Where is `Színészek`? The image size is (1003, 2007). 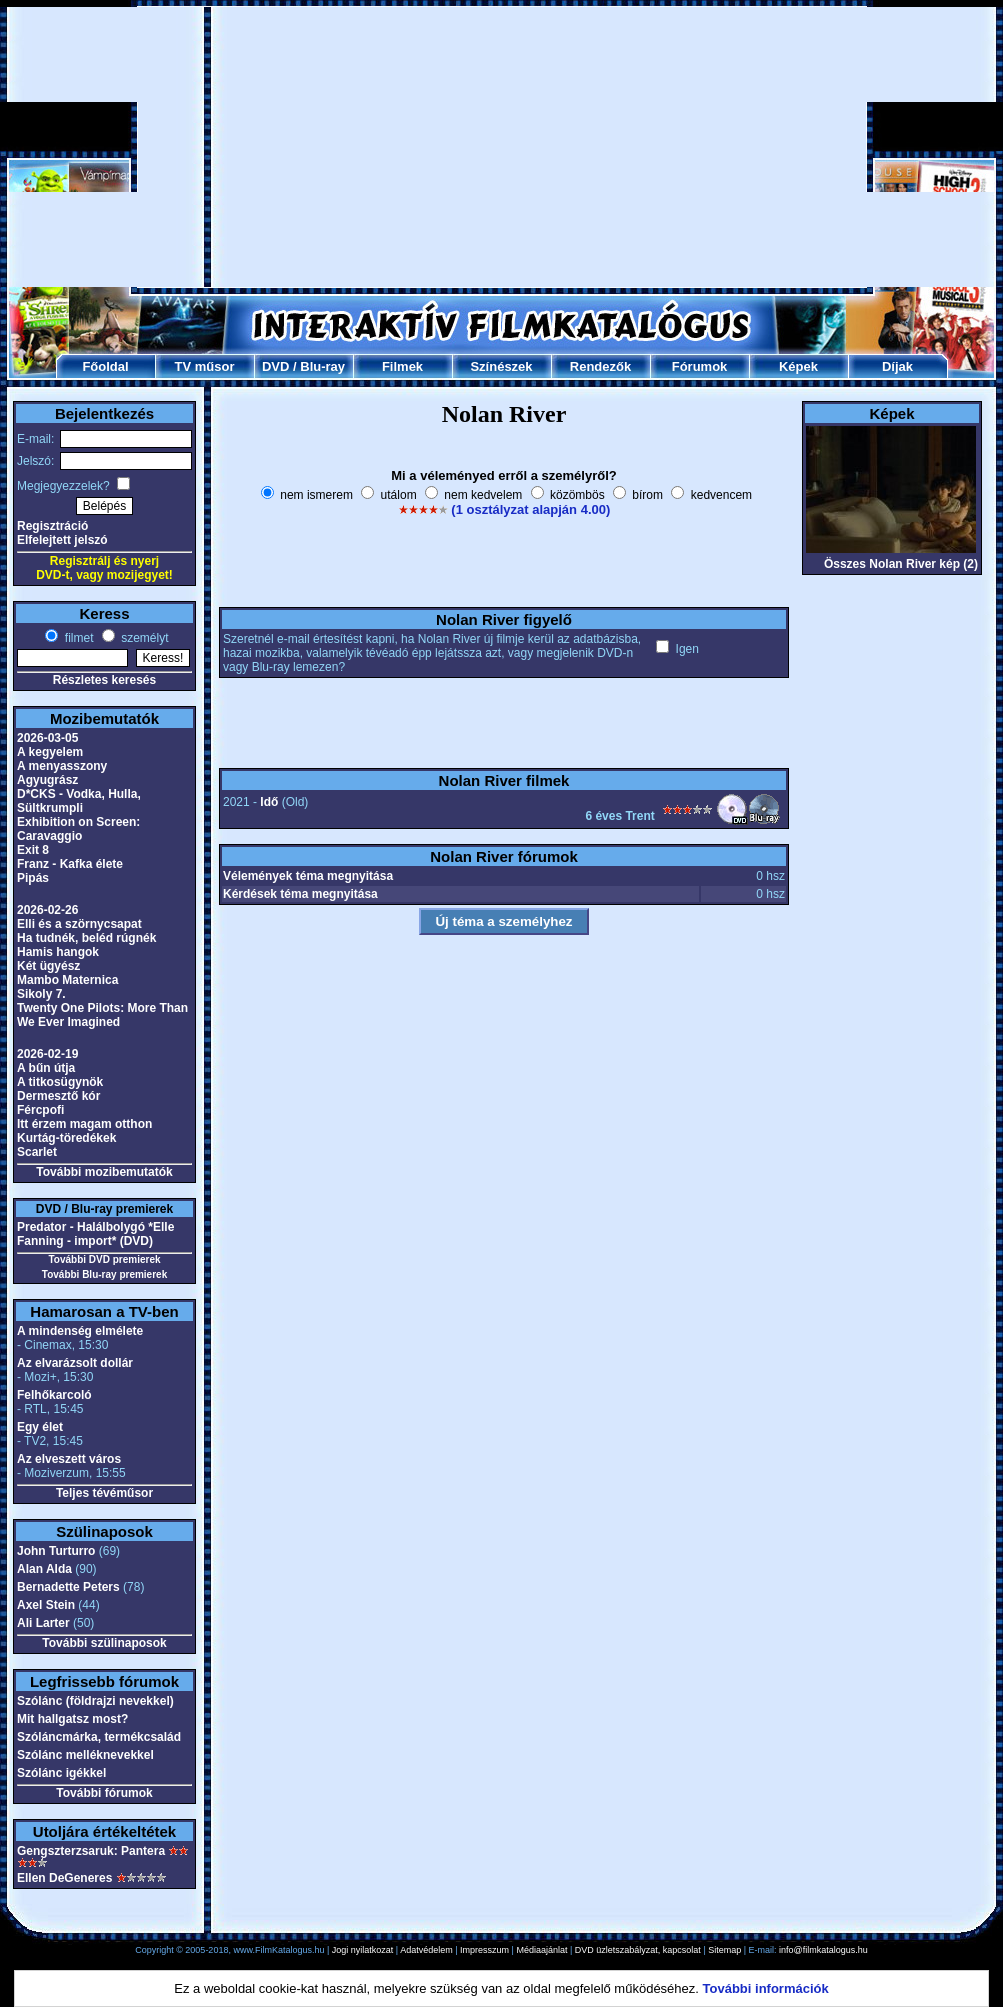 Színészek is located at coordinates (501, 366).